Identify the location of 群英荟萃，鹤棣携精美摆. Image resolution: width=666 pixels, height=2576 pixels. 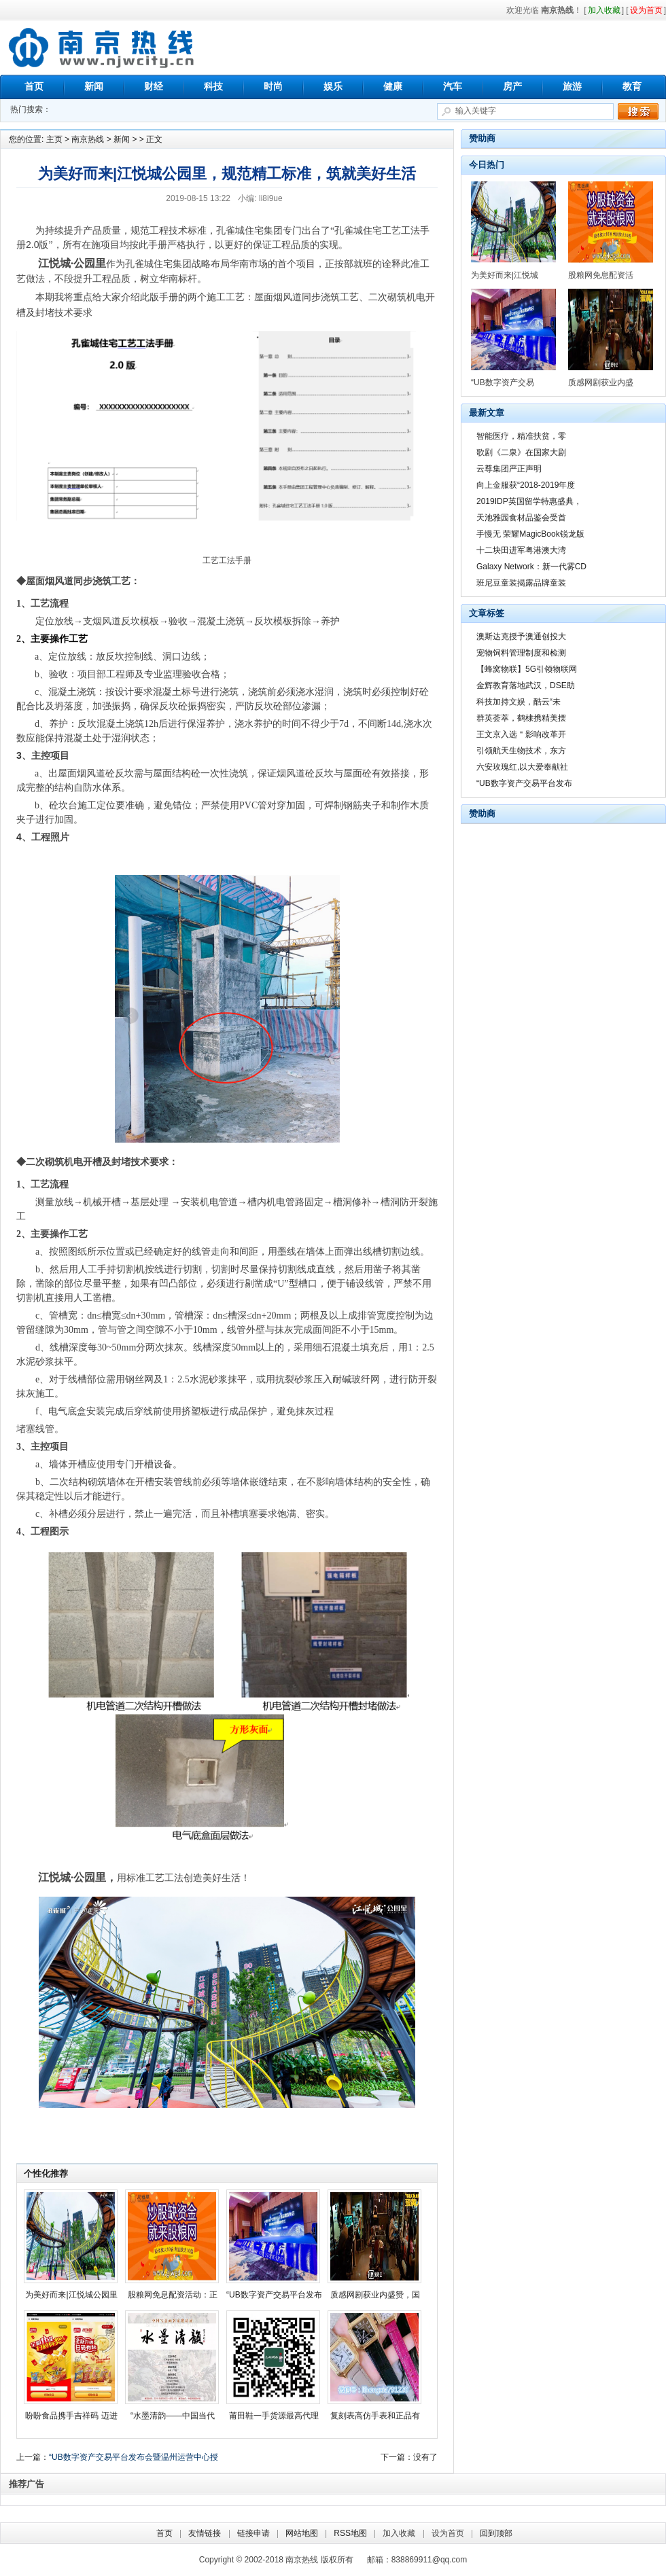
(521, 718).